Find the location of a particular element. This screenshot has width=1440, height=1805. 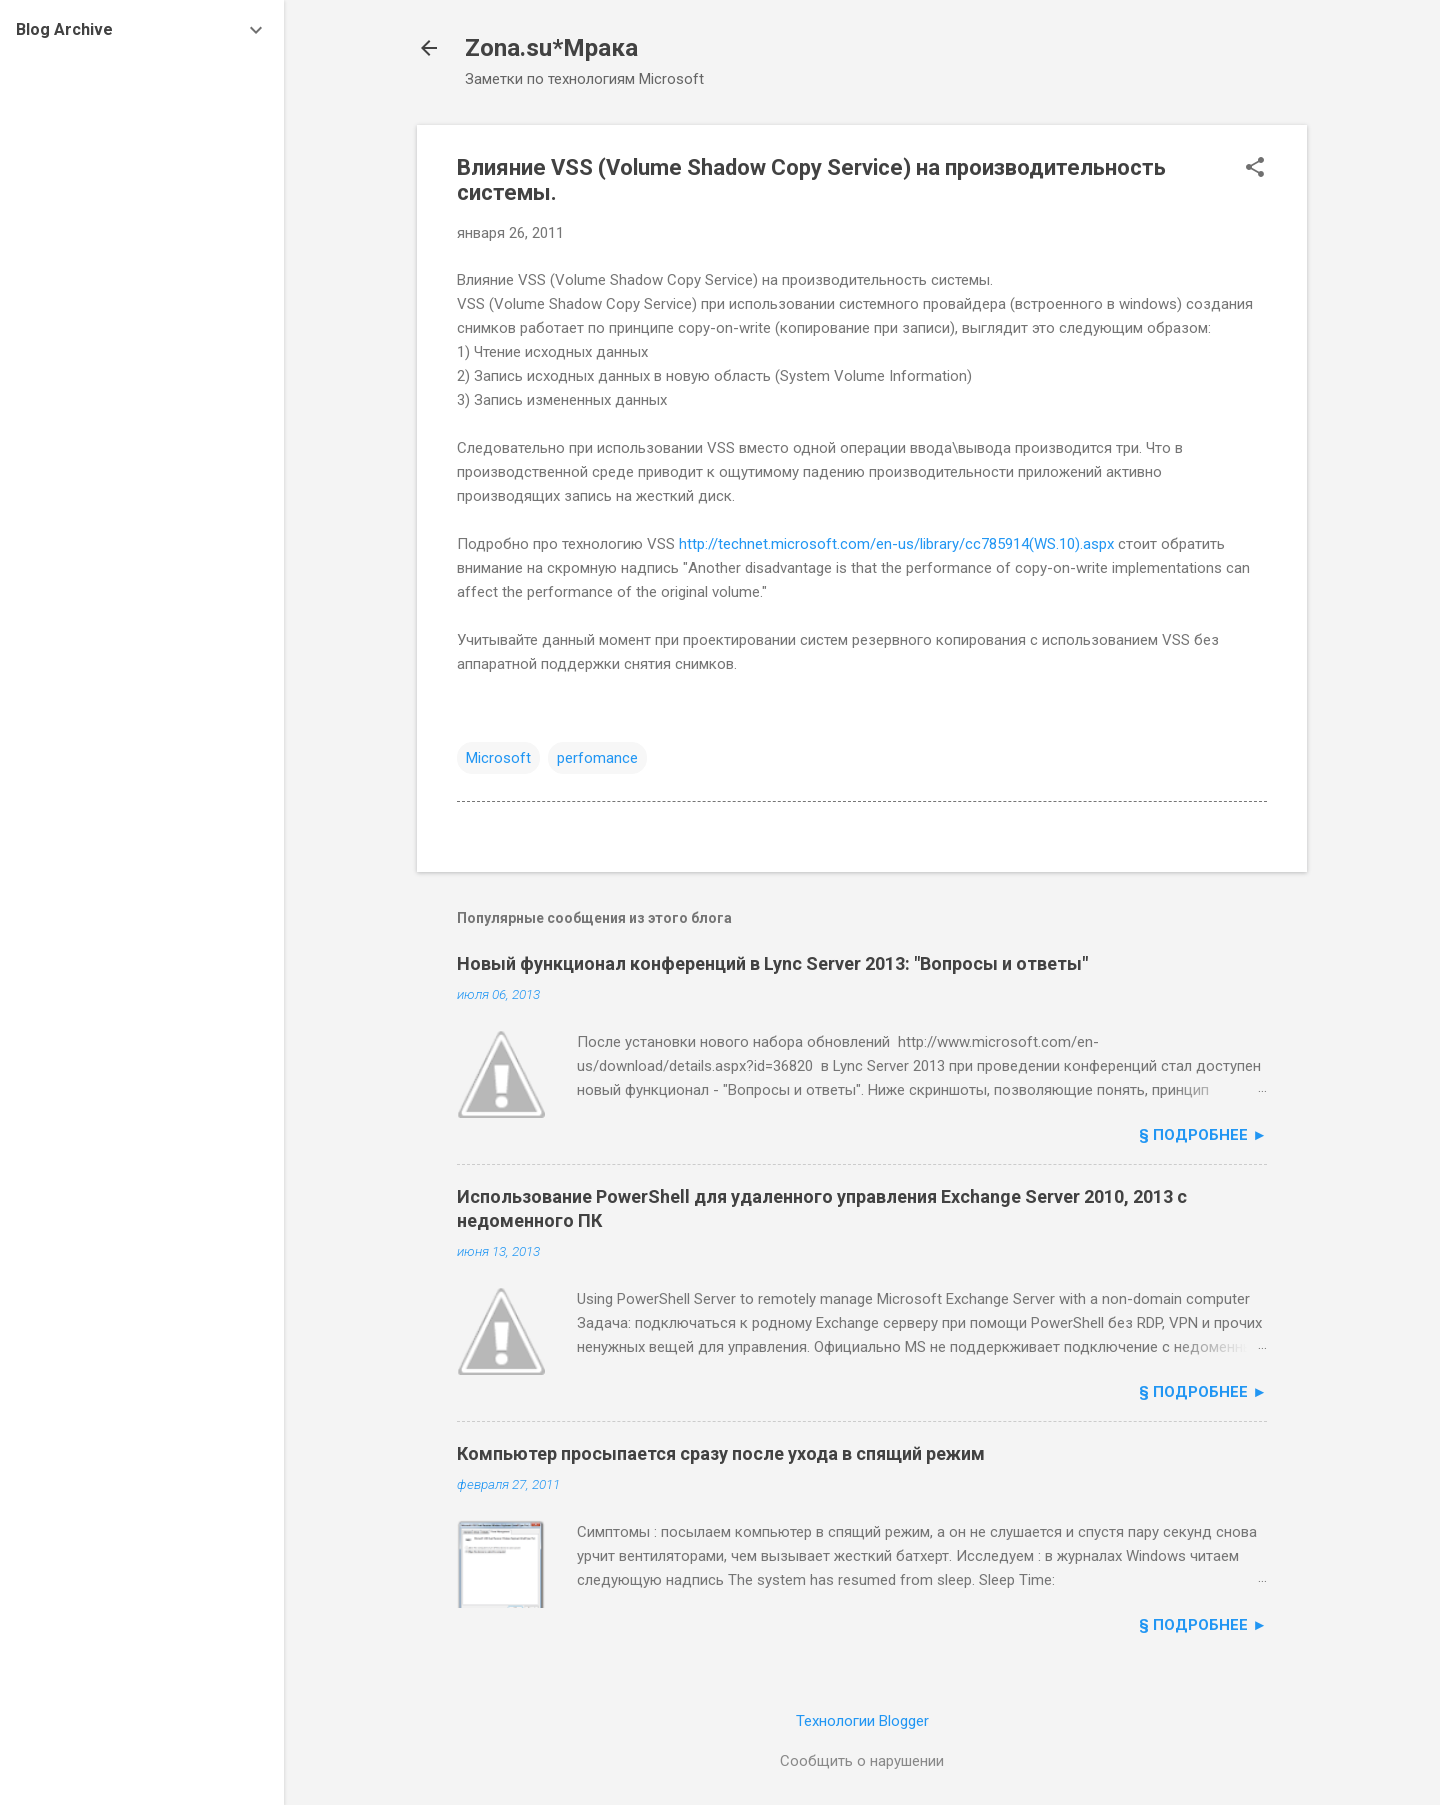

Сообщить о нарушении is located at coordinates (862, 1761).